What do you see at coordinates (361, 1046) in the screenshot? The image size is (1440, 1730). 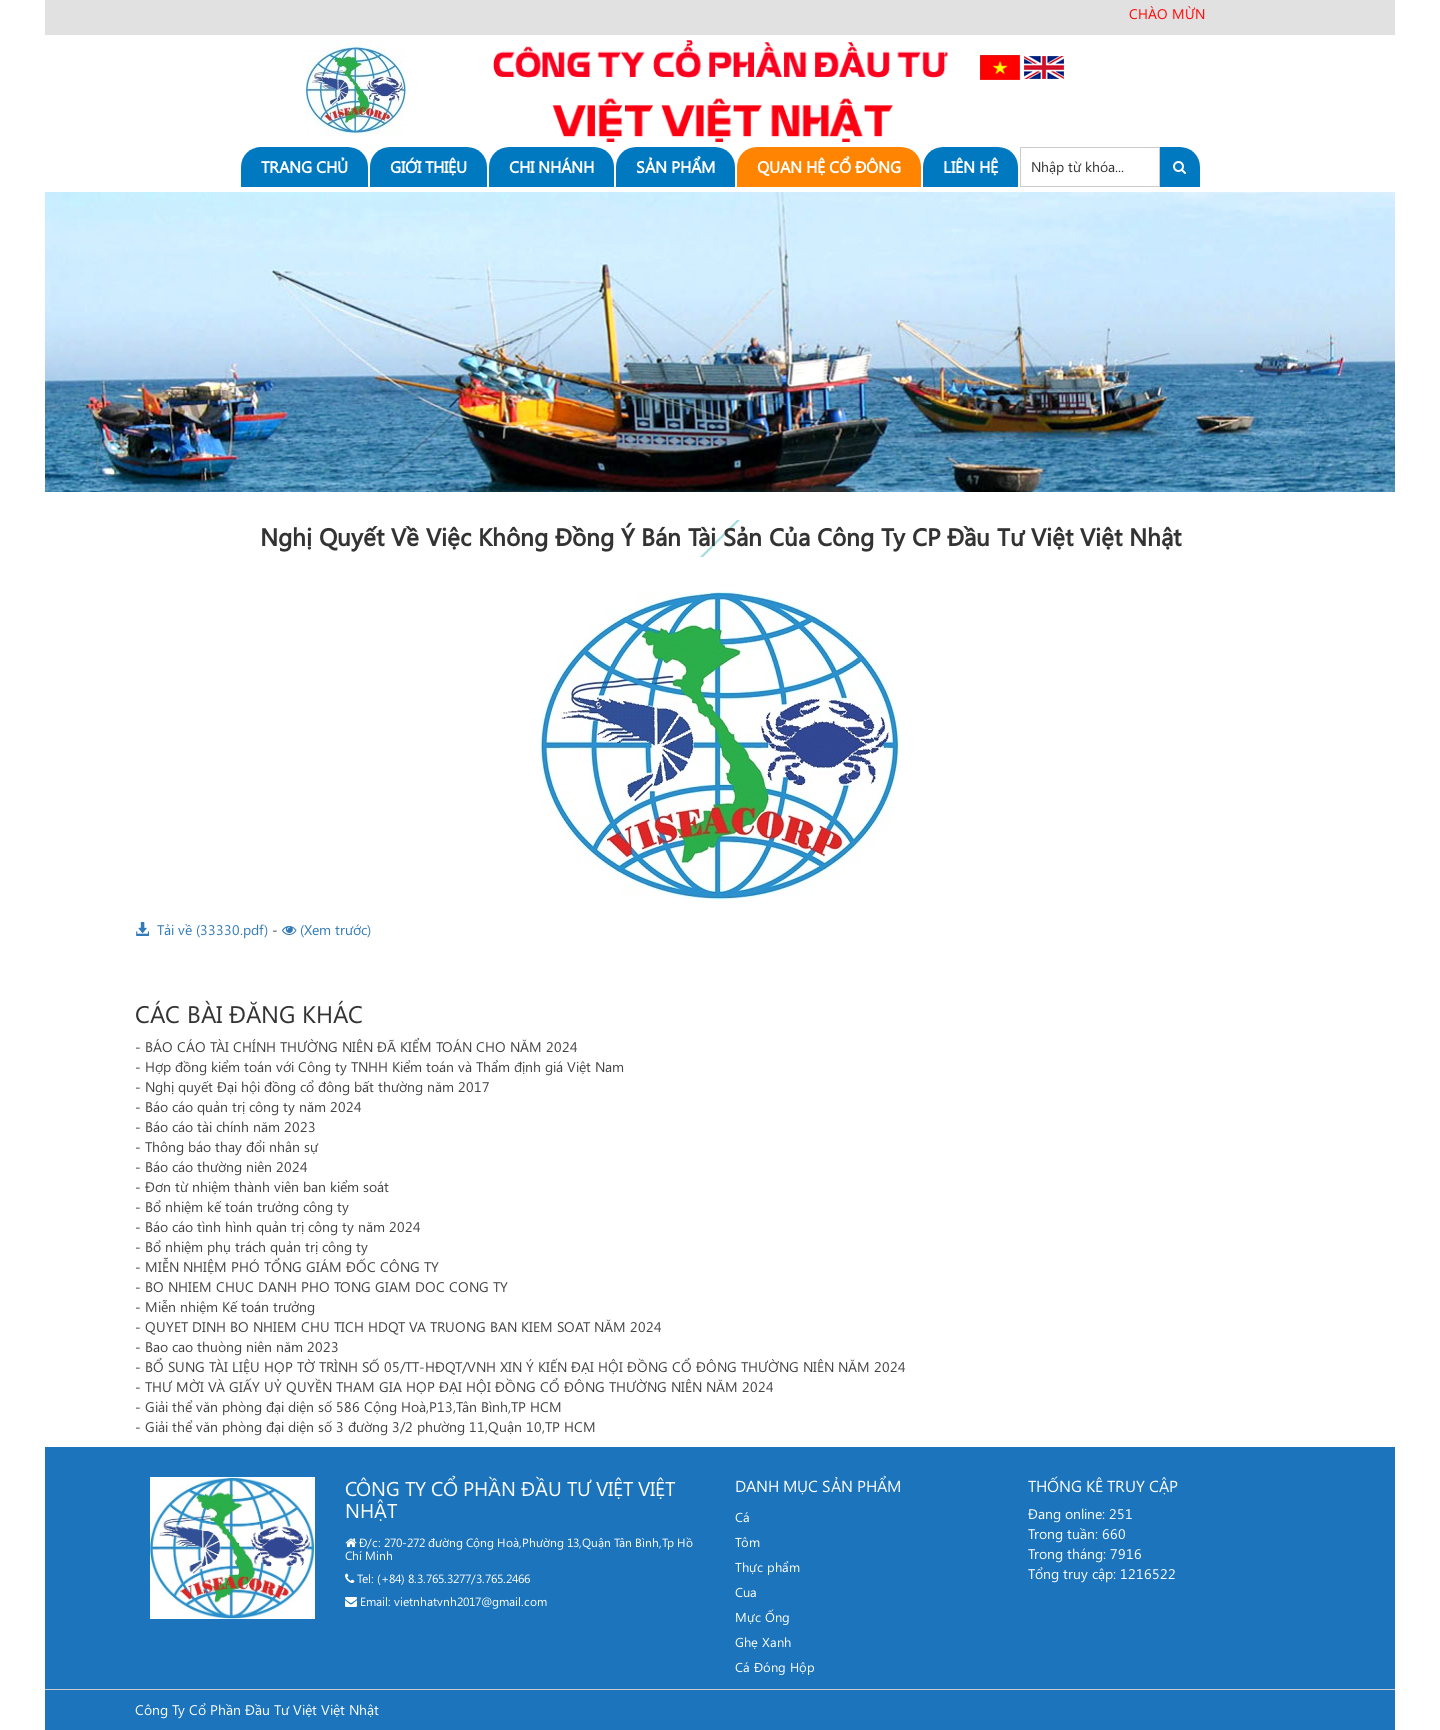 I see `BÁO CÁO TÀI CHÍNH THƯỜNG NIÊN ĐÃ KIỂM TOÁN CHO NĂM 2024` at bounding box center [361, 1046].